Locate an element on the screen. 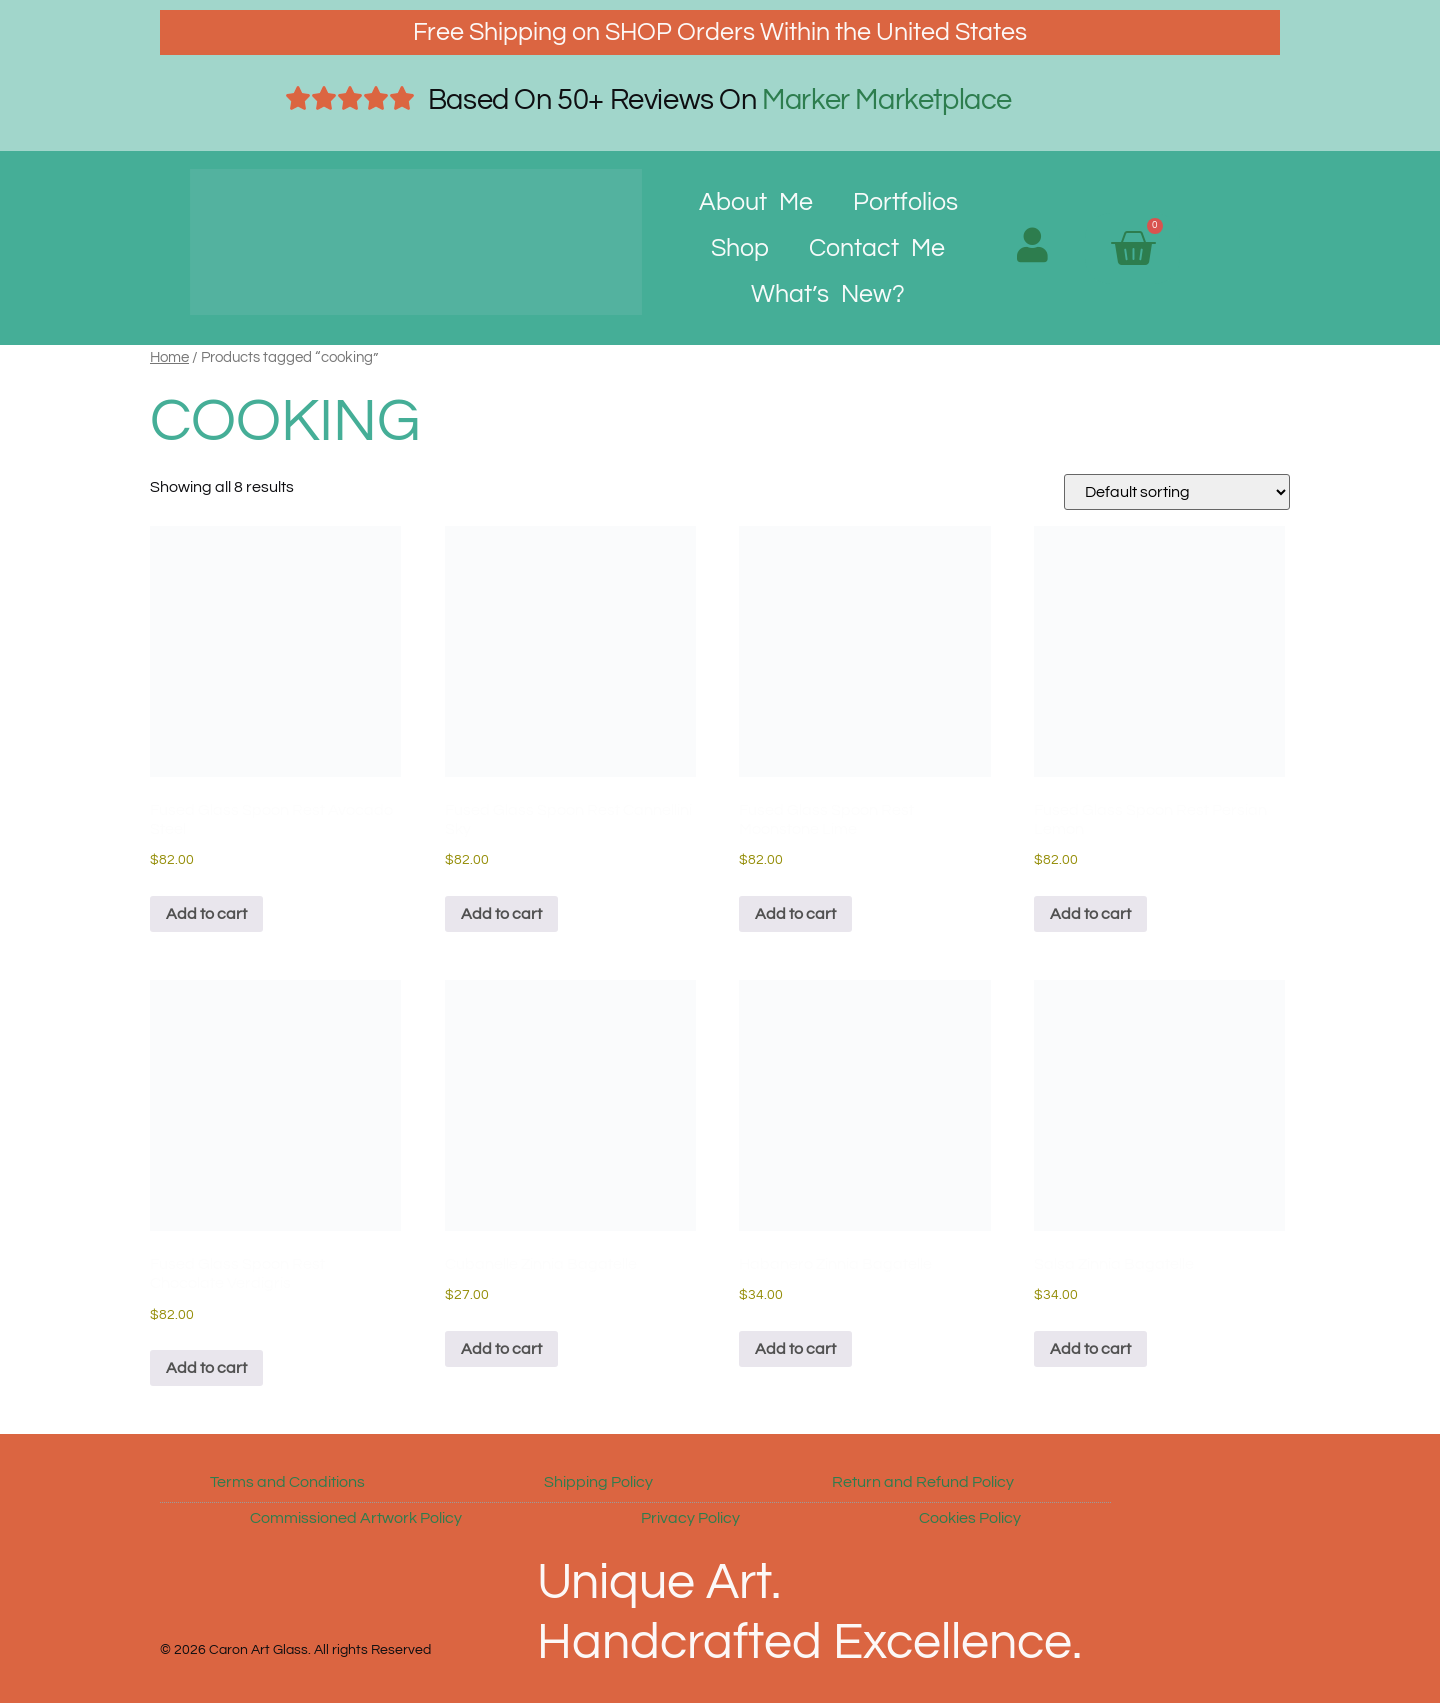 The width and height of the screenshot is (1440, 1703). Contact Me is located at coordinates (877, 248).